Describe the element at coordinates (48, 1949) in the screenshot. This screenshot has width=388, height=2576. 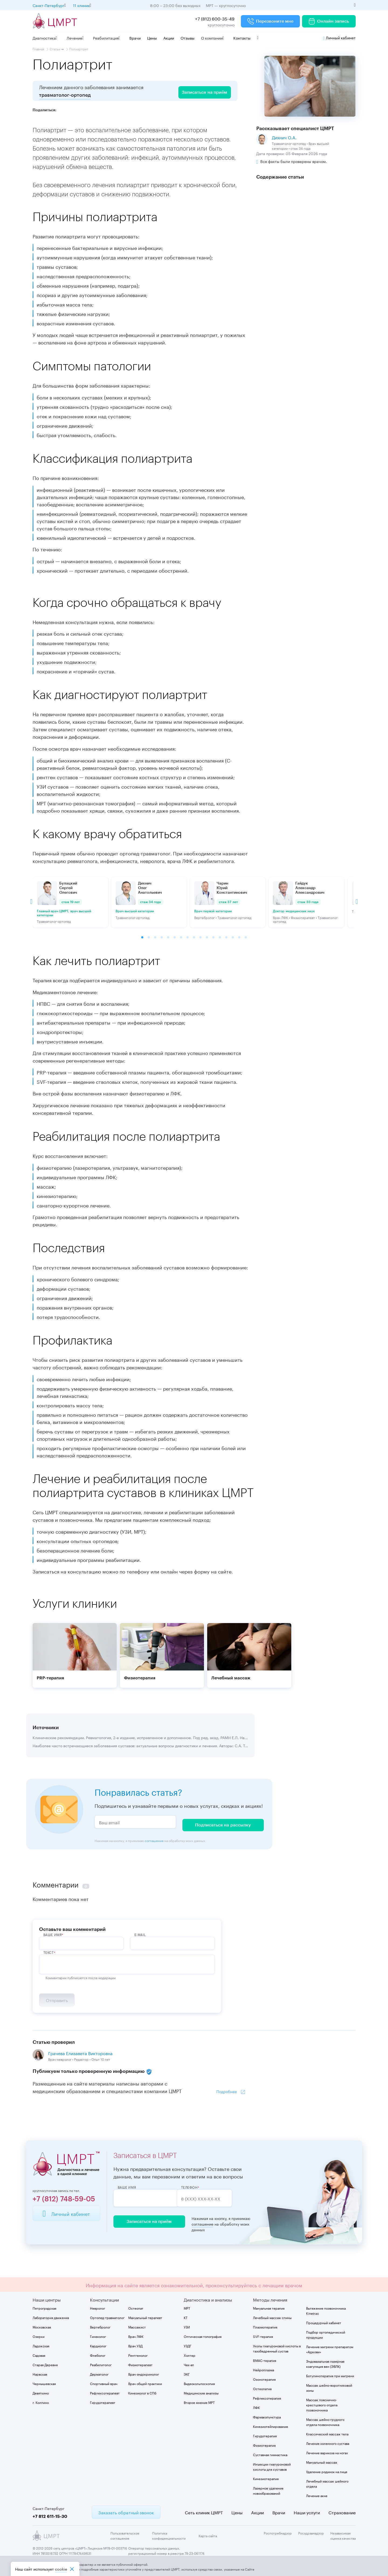
I see `Текст` at that location.